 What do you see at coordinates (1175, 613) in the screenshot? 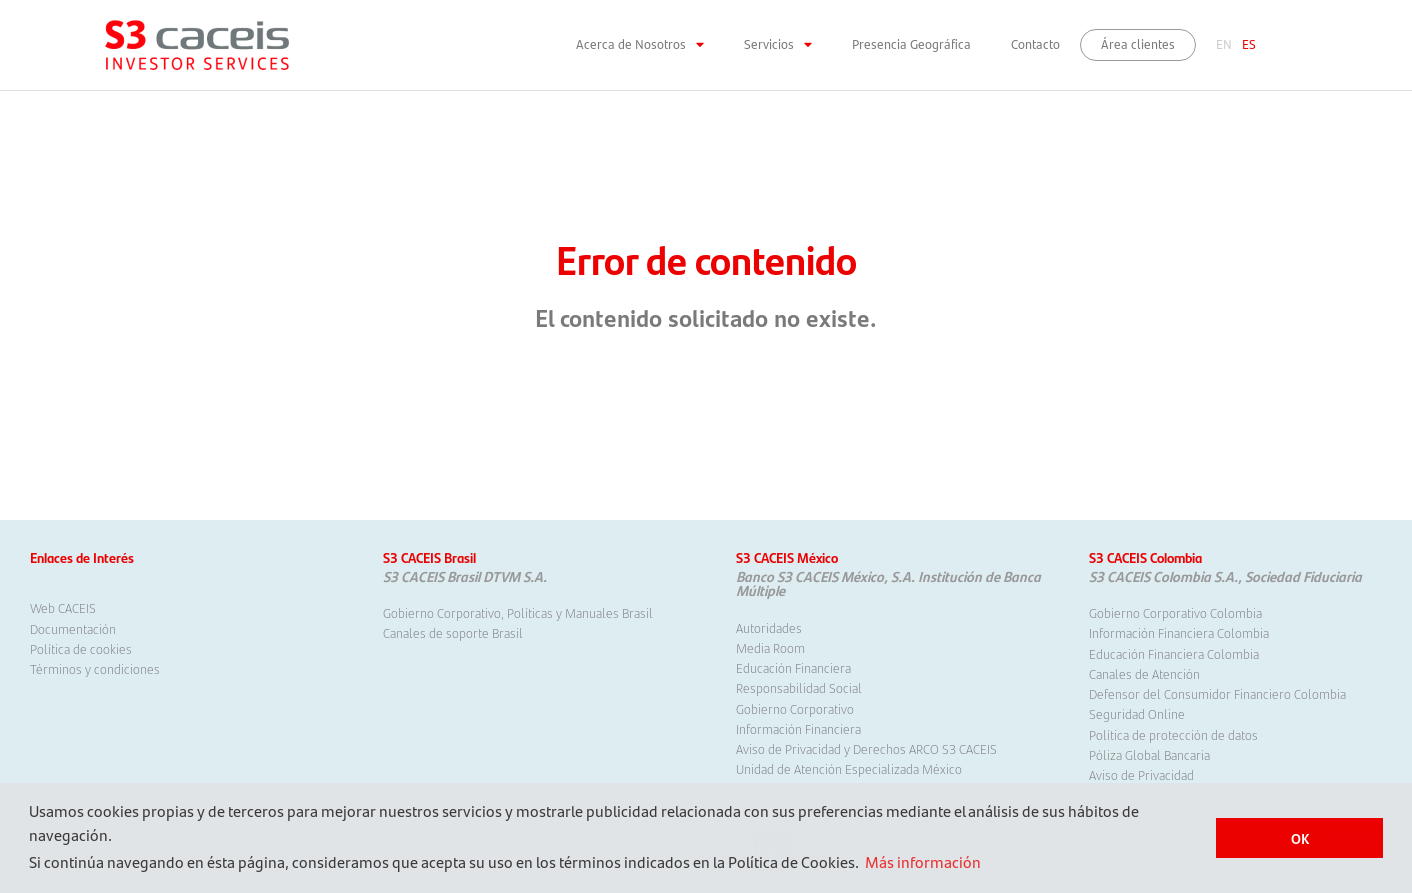
I see `Gobierno Corporativo Colombia` at bounding box center [1175, 613].